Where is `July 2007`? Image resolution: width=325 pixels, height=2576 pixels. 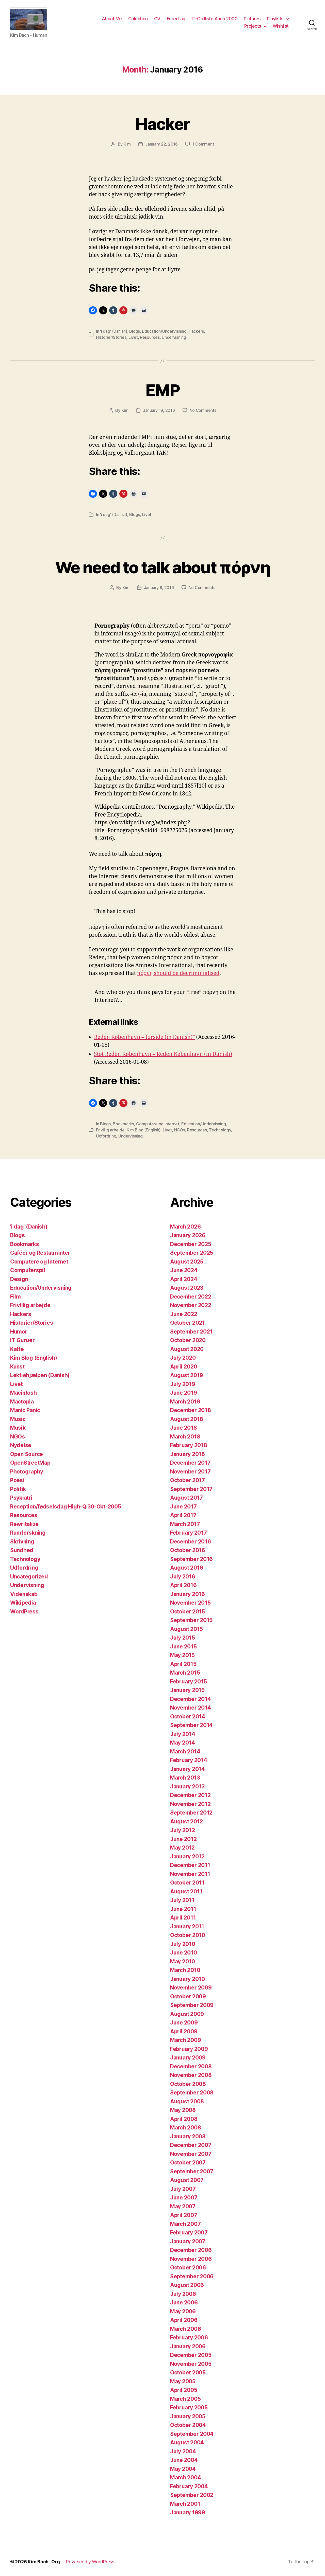 July 2007 is located at coordinates (183, 2189).